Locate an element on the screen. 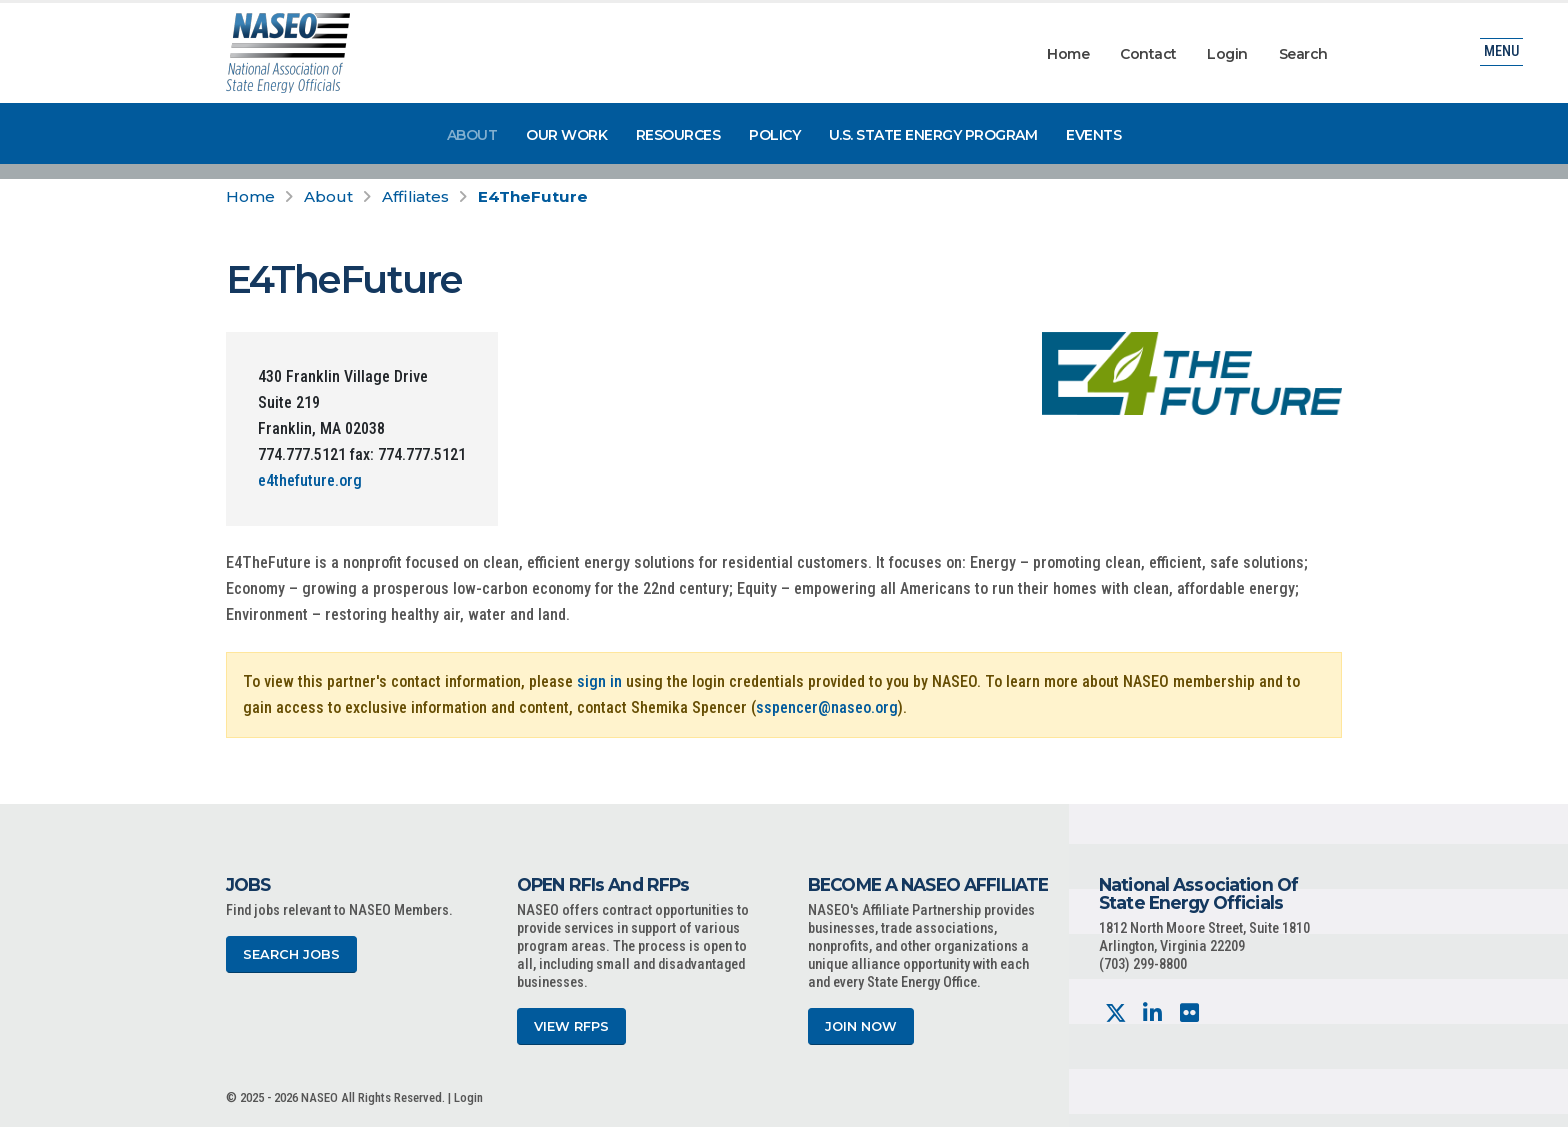  Search Jobs is located at coordinates (291, 954).